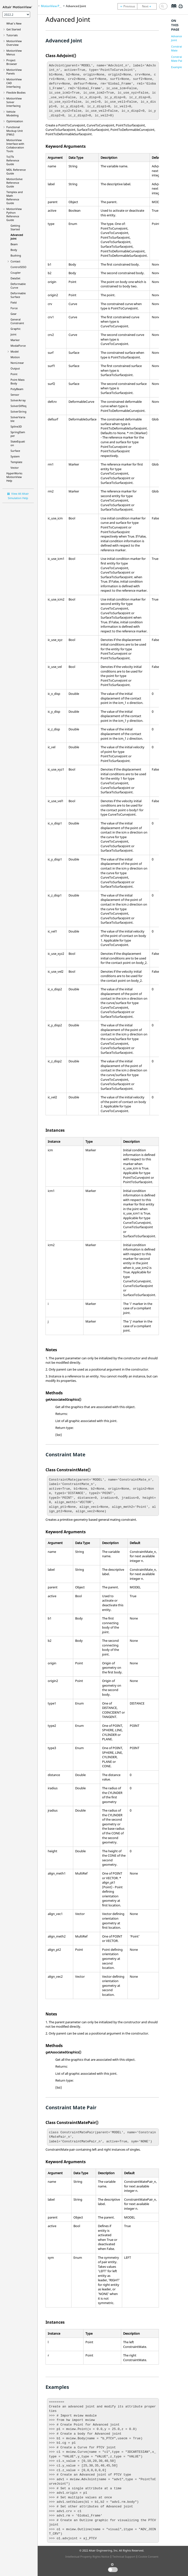 This screenshot has width=188, height=2576. What do you see at coordinates (177, 67) in the screenshot?
I see `Examples` at bounding box center [177, 67].